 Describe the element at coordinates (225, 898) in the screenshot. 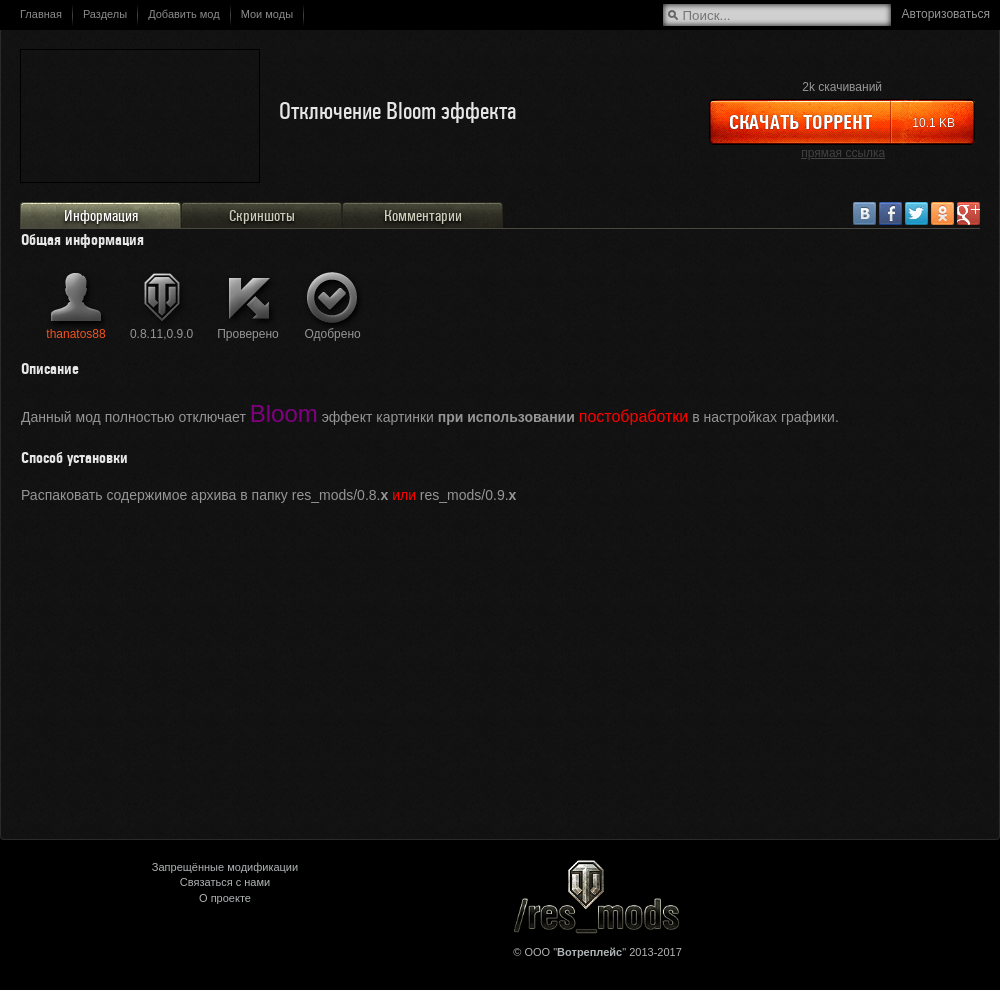

I see `О проекте` at that location.